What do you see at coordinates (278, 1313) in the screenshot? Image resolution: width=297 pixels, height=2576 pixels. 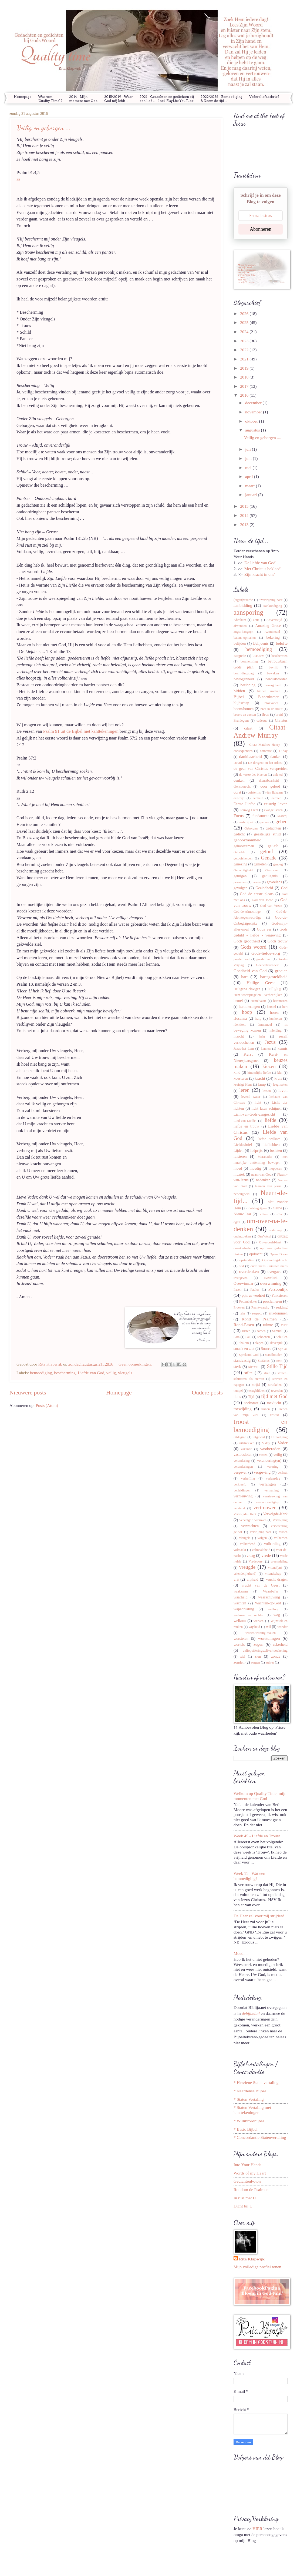 I see `rijkdommen` at bounding box center [278, 1313].